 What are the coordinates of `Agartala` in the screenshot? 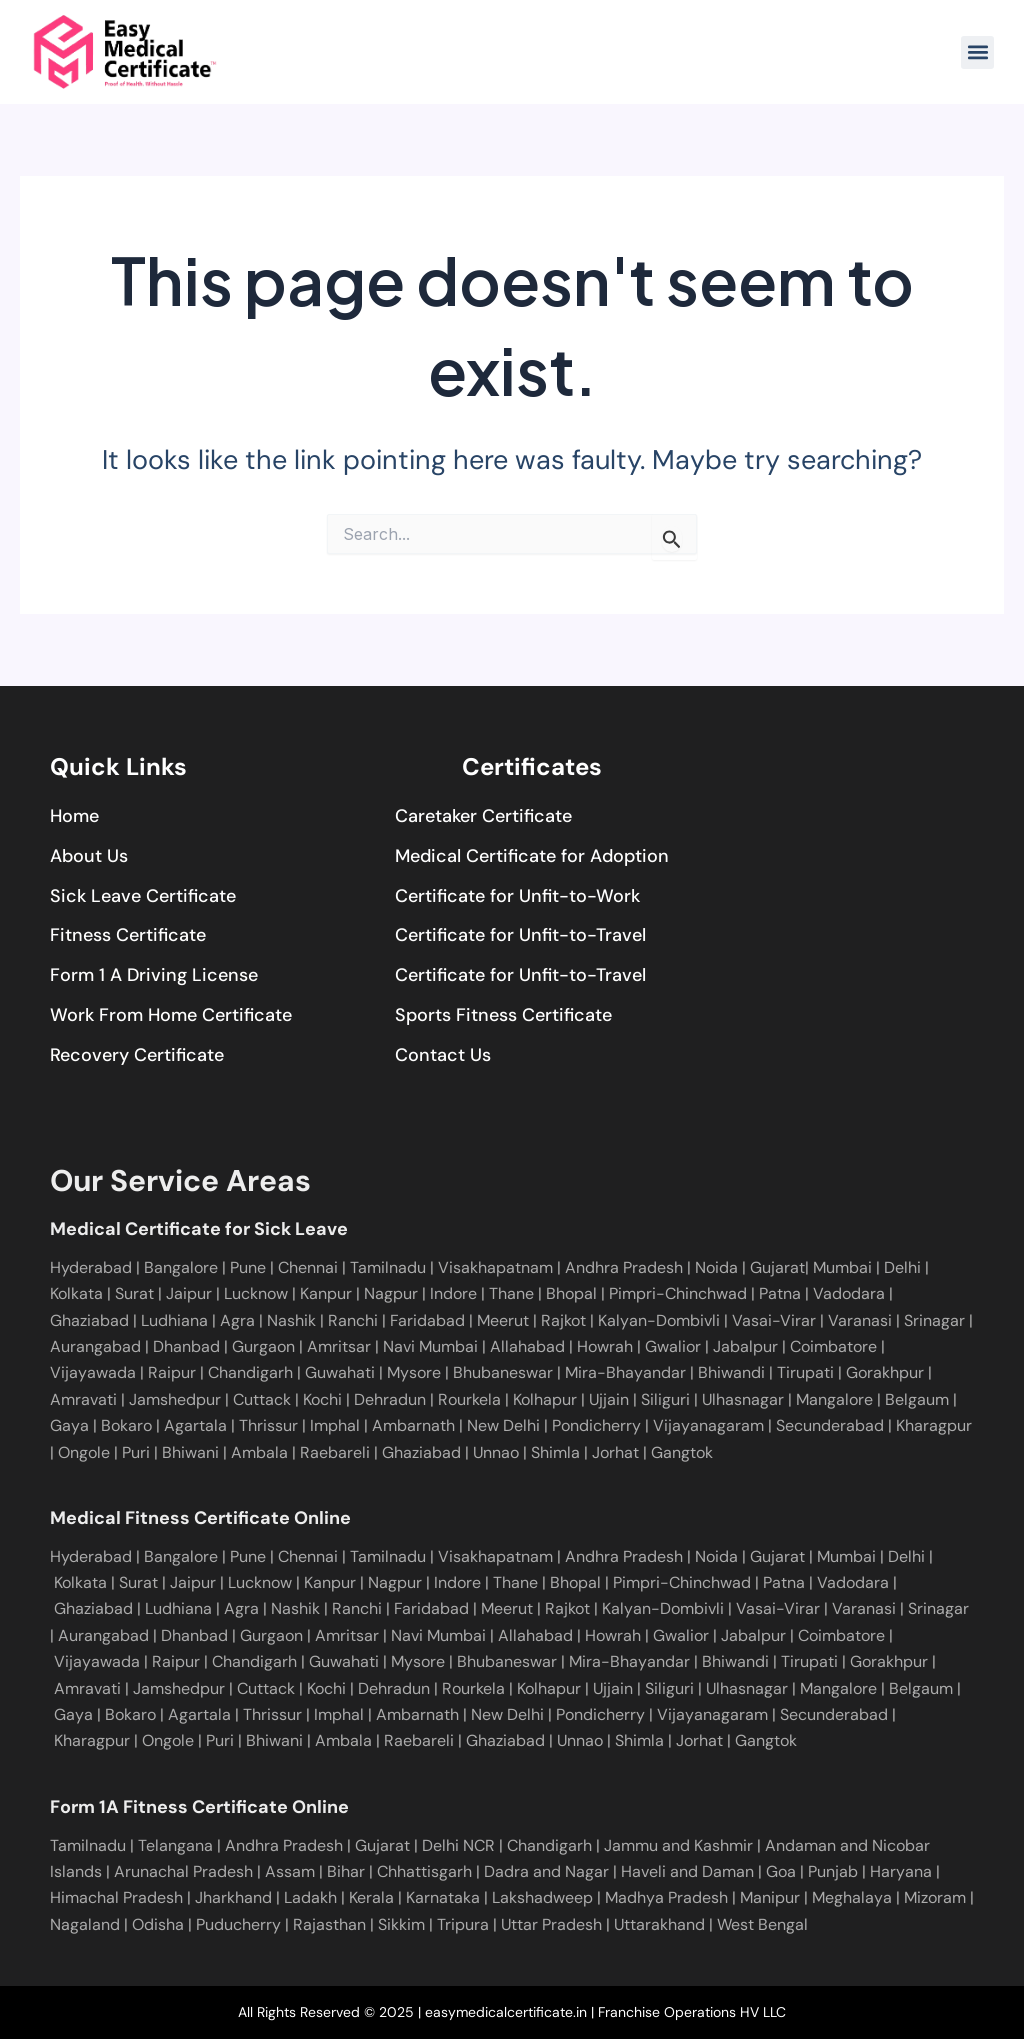 It's located at (195, 1425).